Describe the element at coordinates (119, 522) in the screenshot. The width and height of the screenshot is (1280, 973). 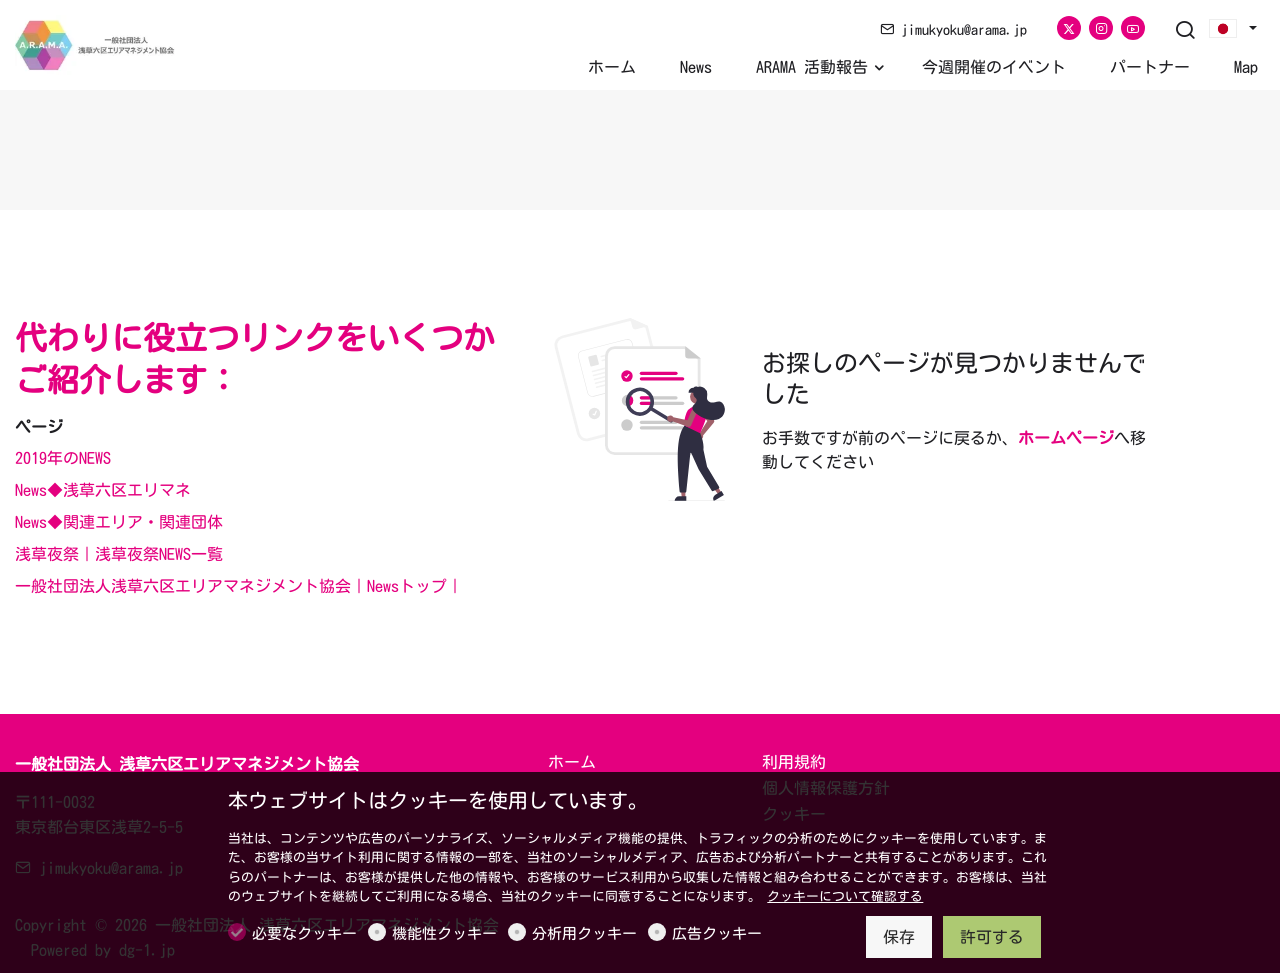
I see `News◆関連エリア・関連団体` at that location.